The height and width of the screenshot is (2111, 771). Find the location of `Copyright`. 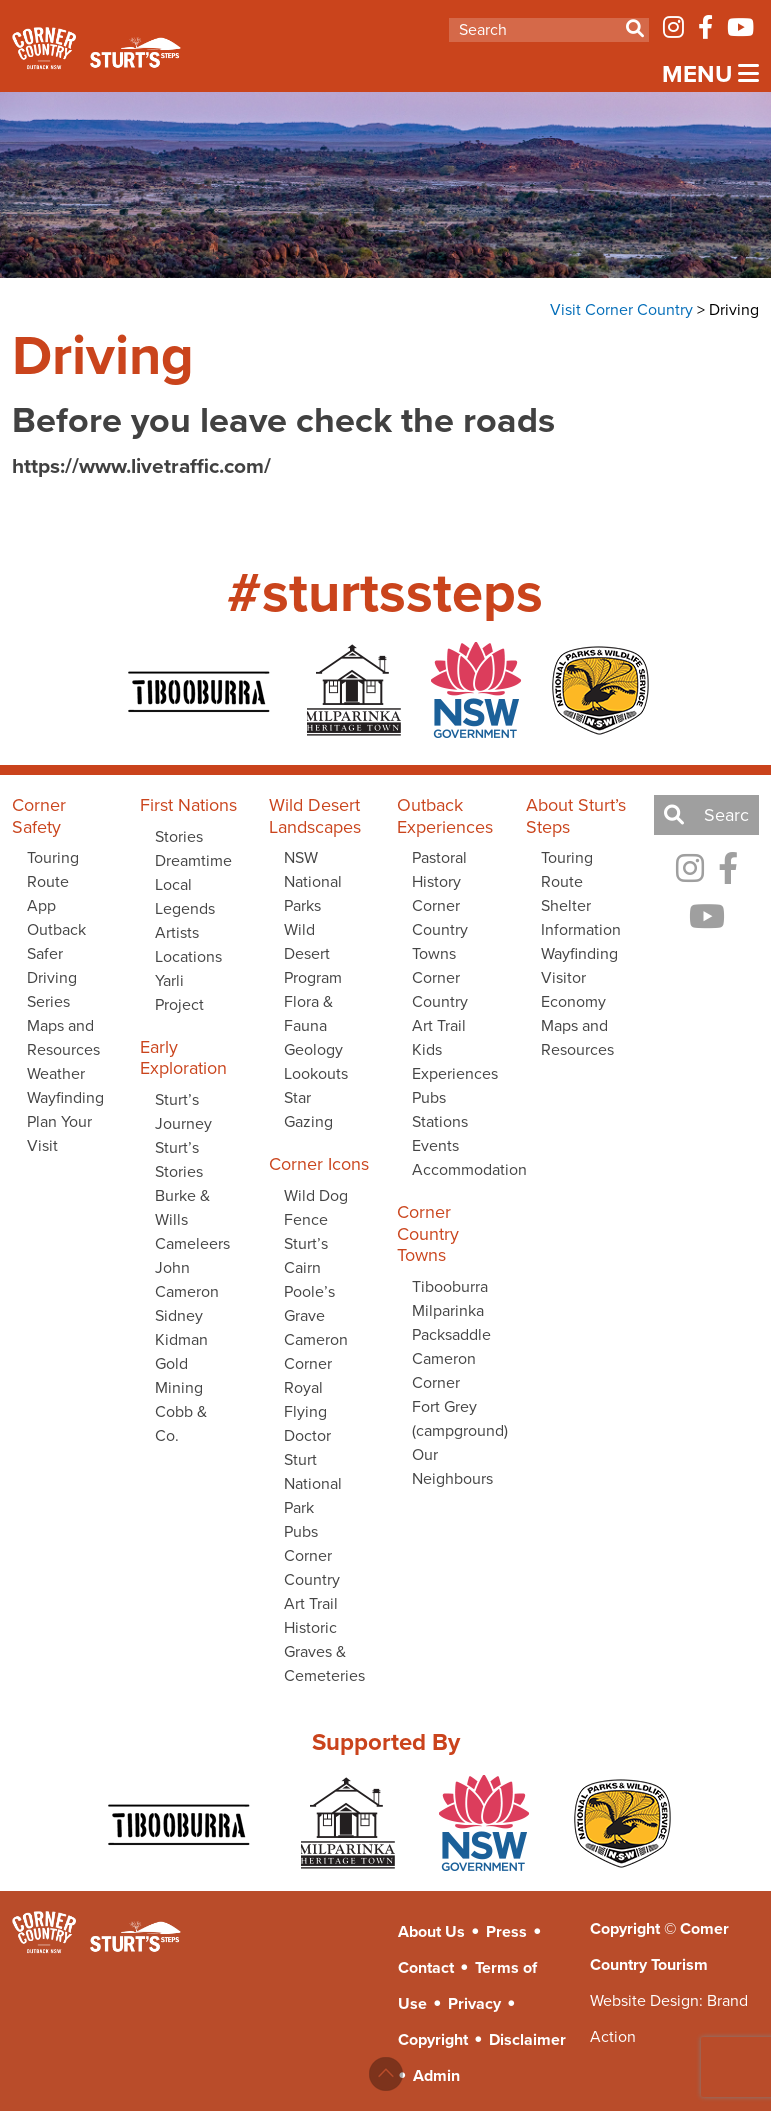

Copyright is located at coordinates (433, 2039).